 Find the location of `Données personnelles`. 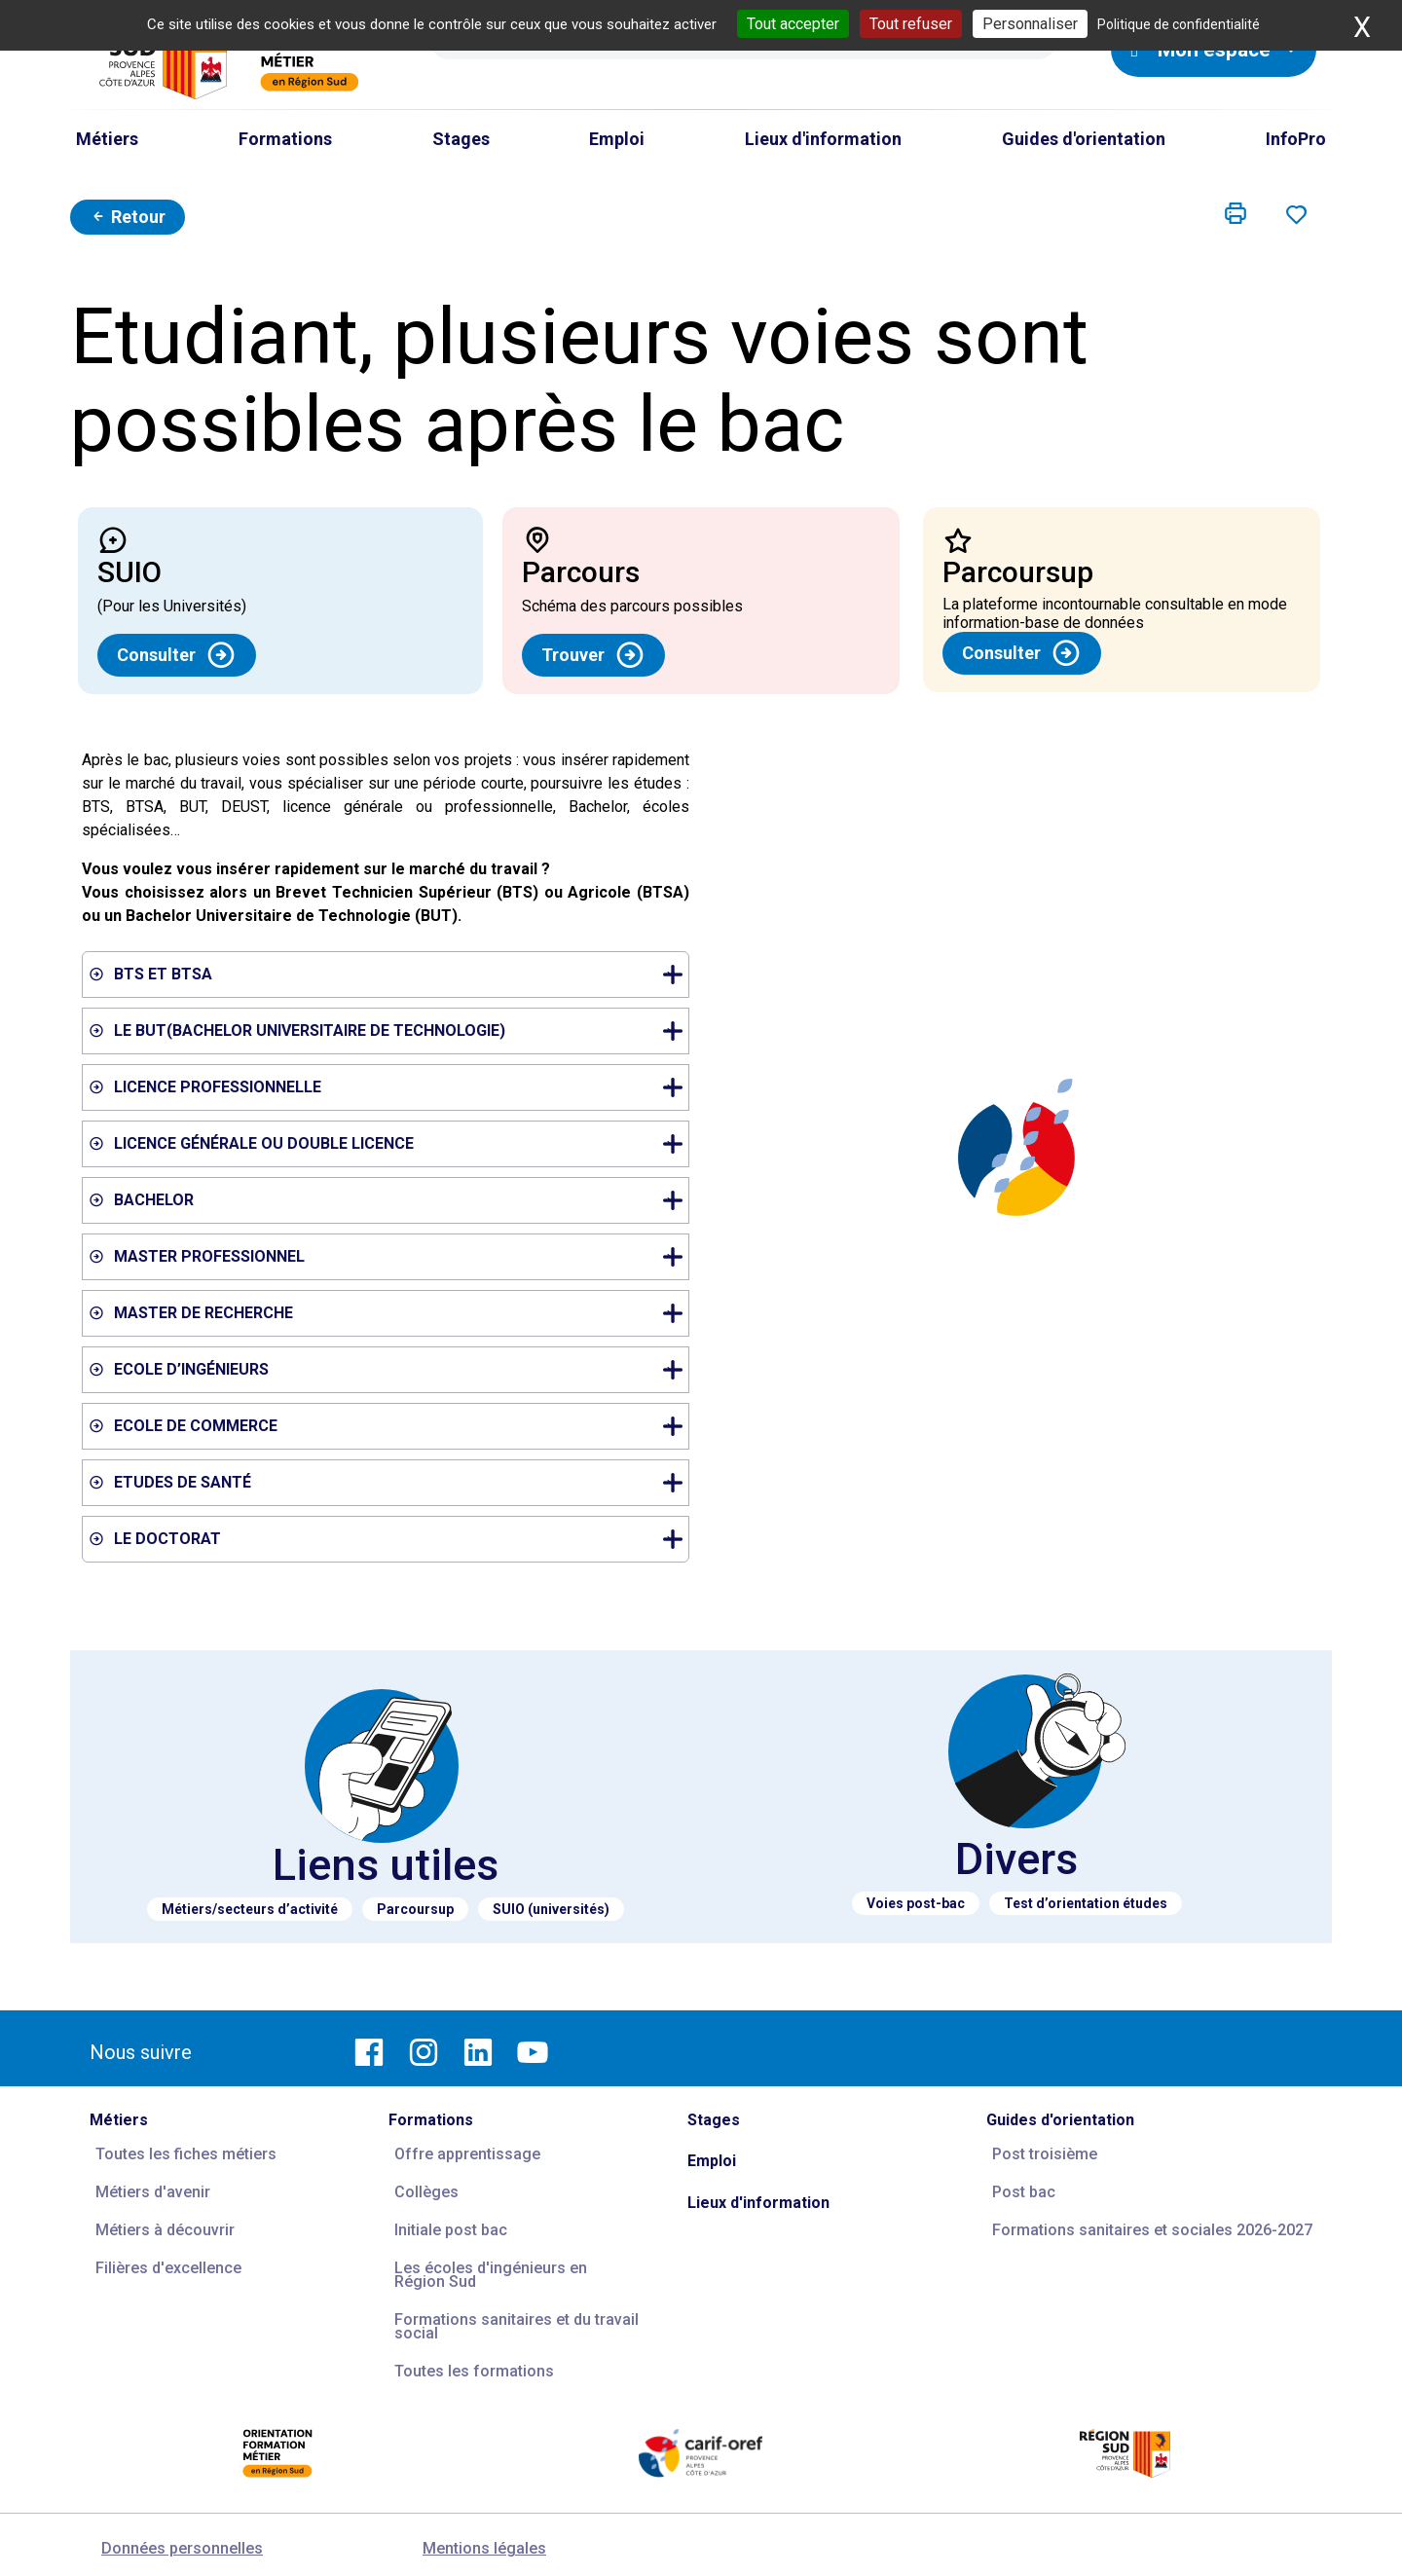

Données personnelles is located at coordinates (182, 2548).